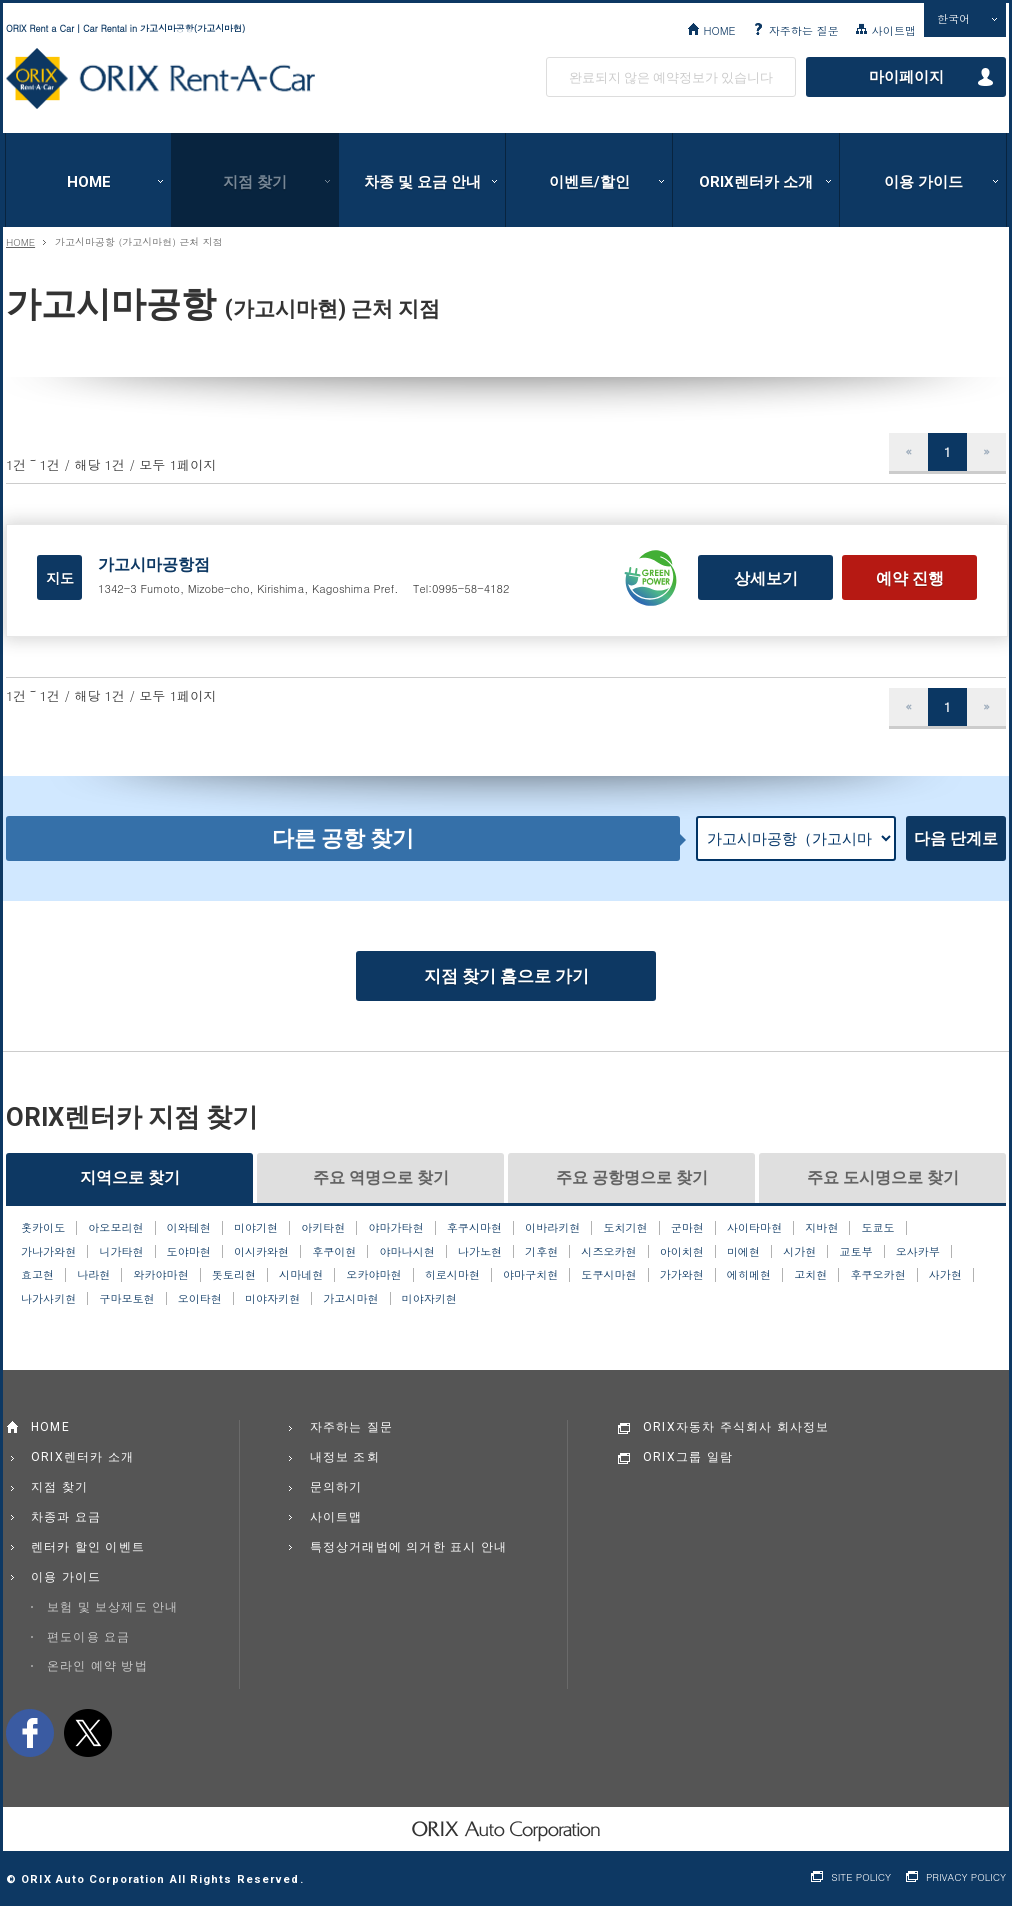 This screenshot has height=1906, width=1012. What do you see at coordinates (60, 578) in the screenshot?
I see `지도` at bounding box center [60, 578].